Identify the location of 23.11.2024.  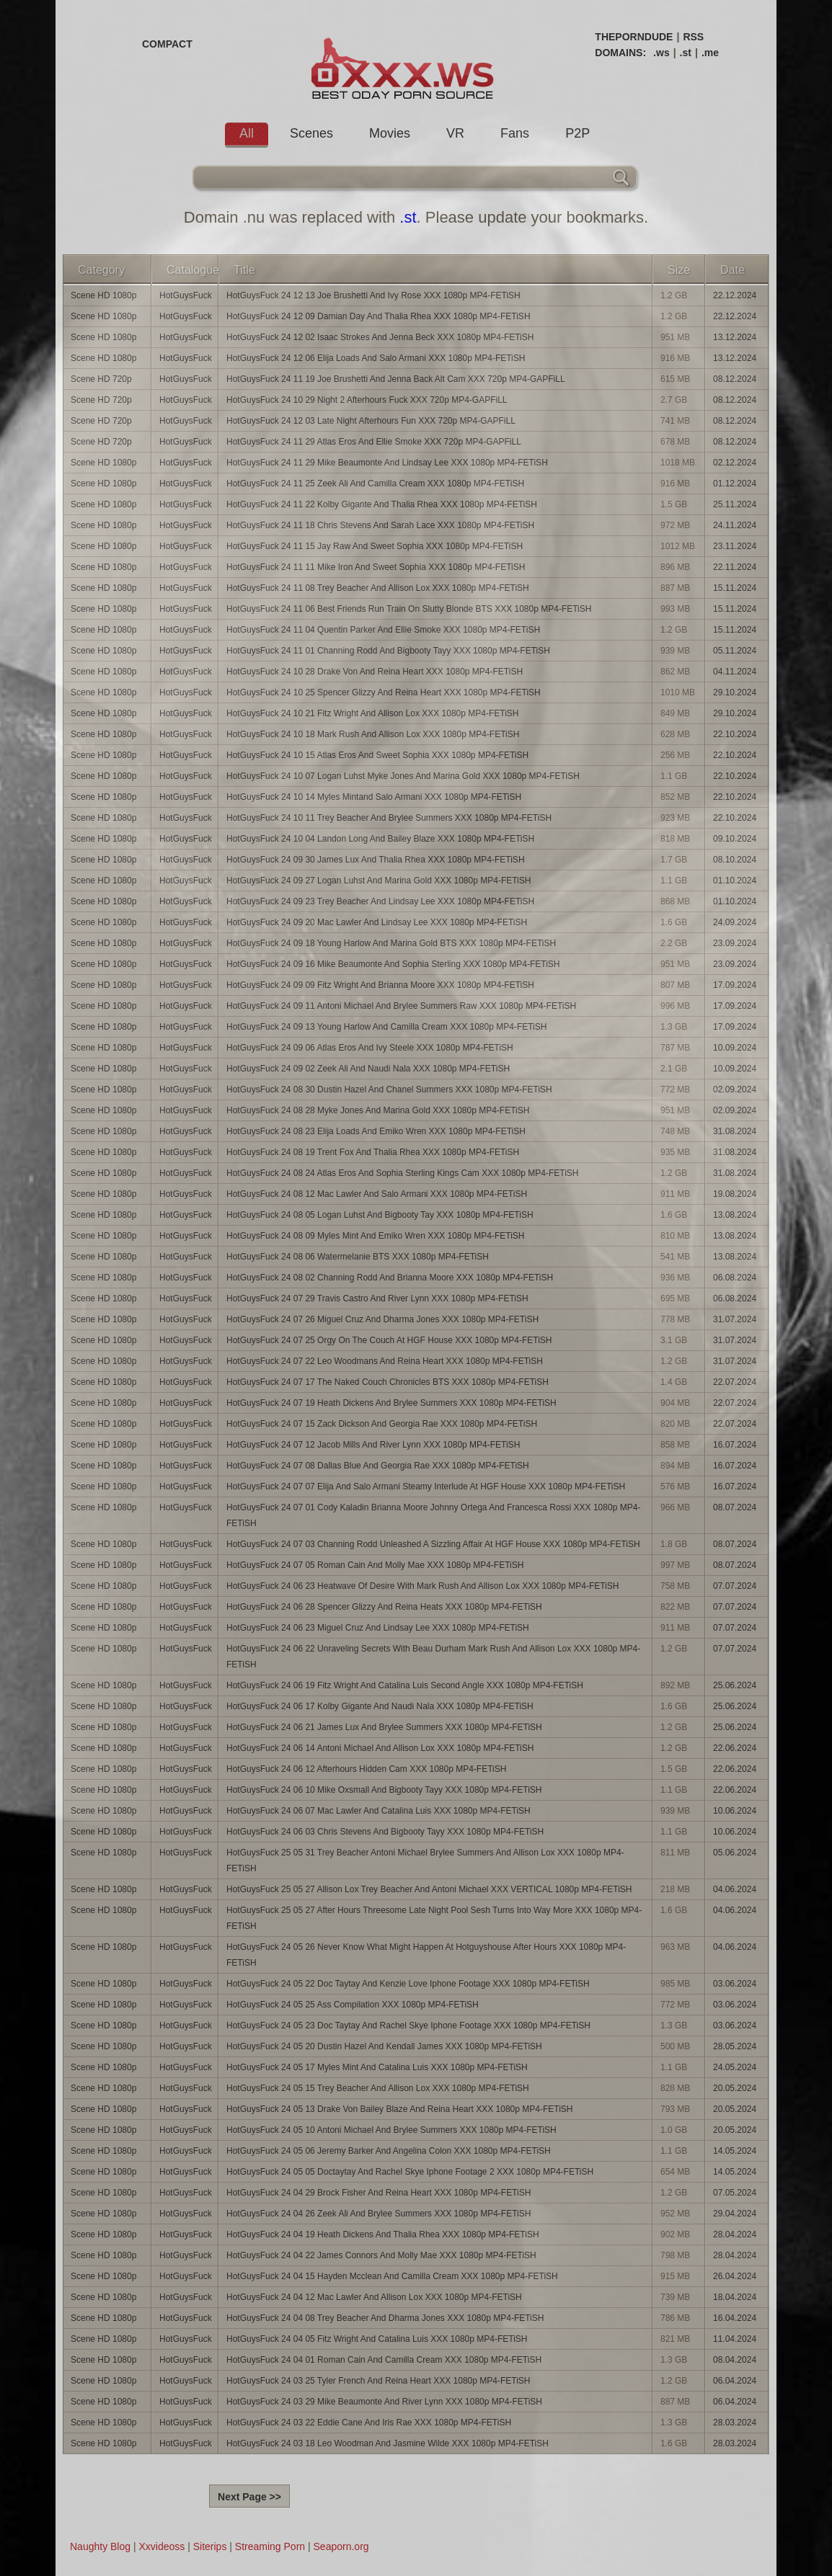
(734, 546).